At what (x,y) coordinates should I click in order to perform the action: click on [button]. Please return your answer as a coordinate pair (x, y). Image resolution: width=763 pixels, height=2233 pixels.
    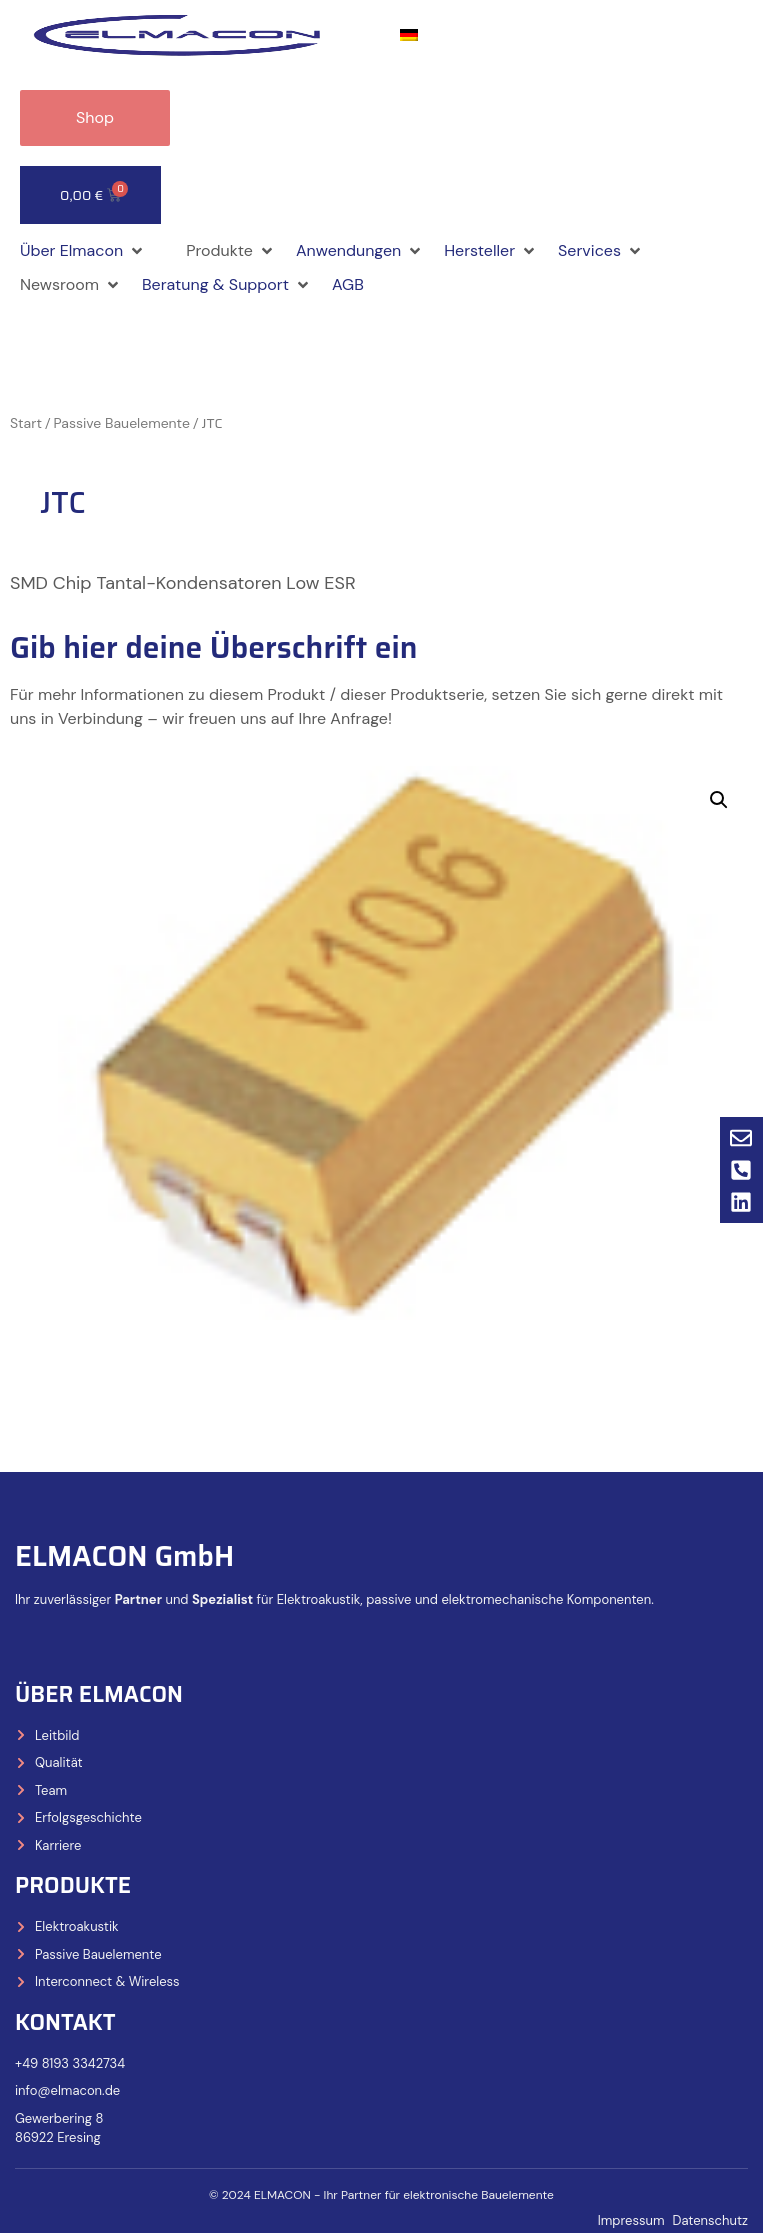
    Looking at the image, I should click on (83, 251).